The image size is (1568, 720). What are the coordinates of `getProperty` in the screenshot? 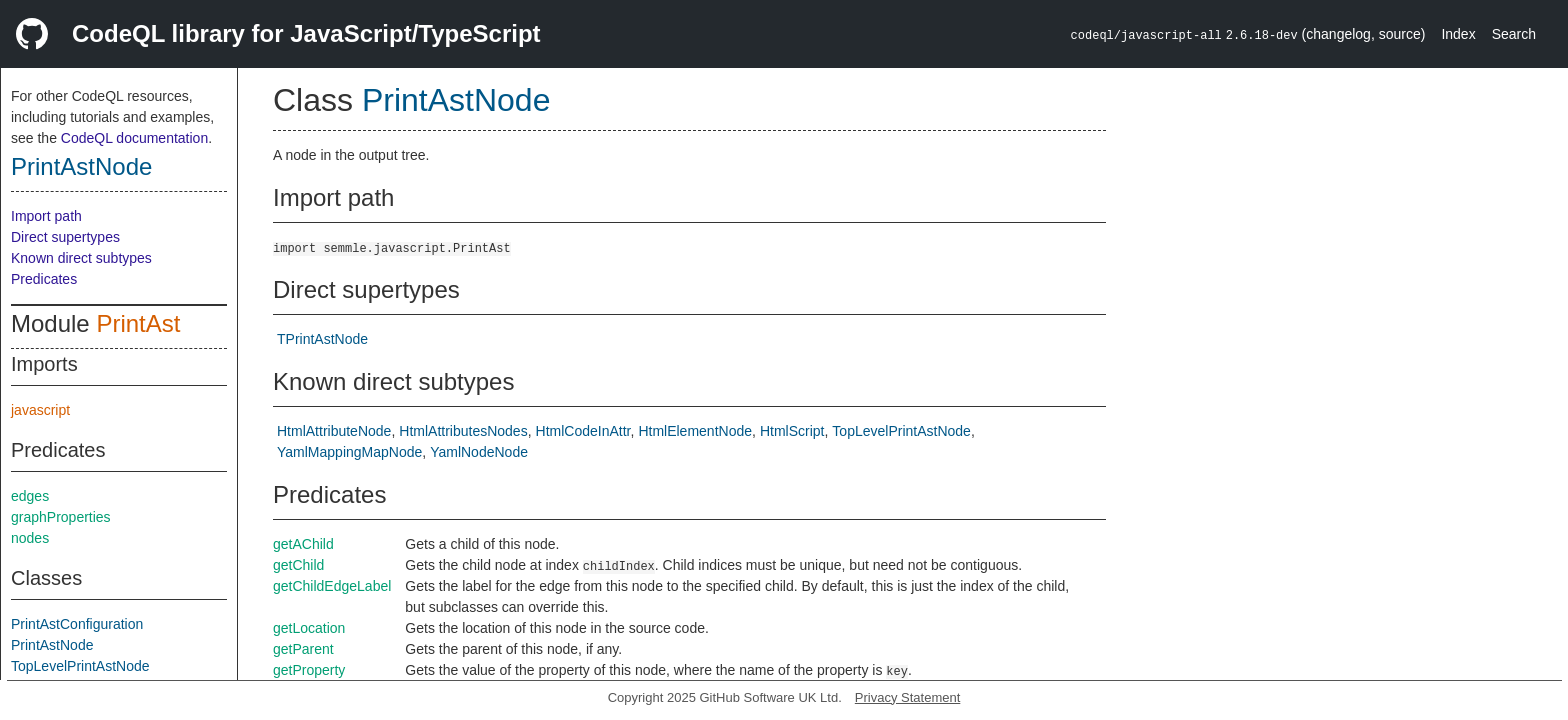 It's located at (309, 670).